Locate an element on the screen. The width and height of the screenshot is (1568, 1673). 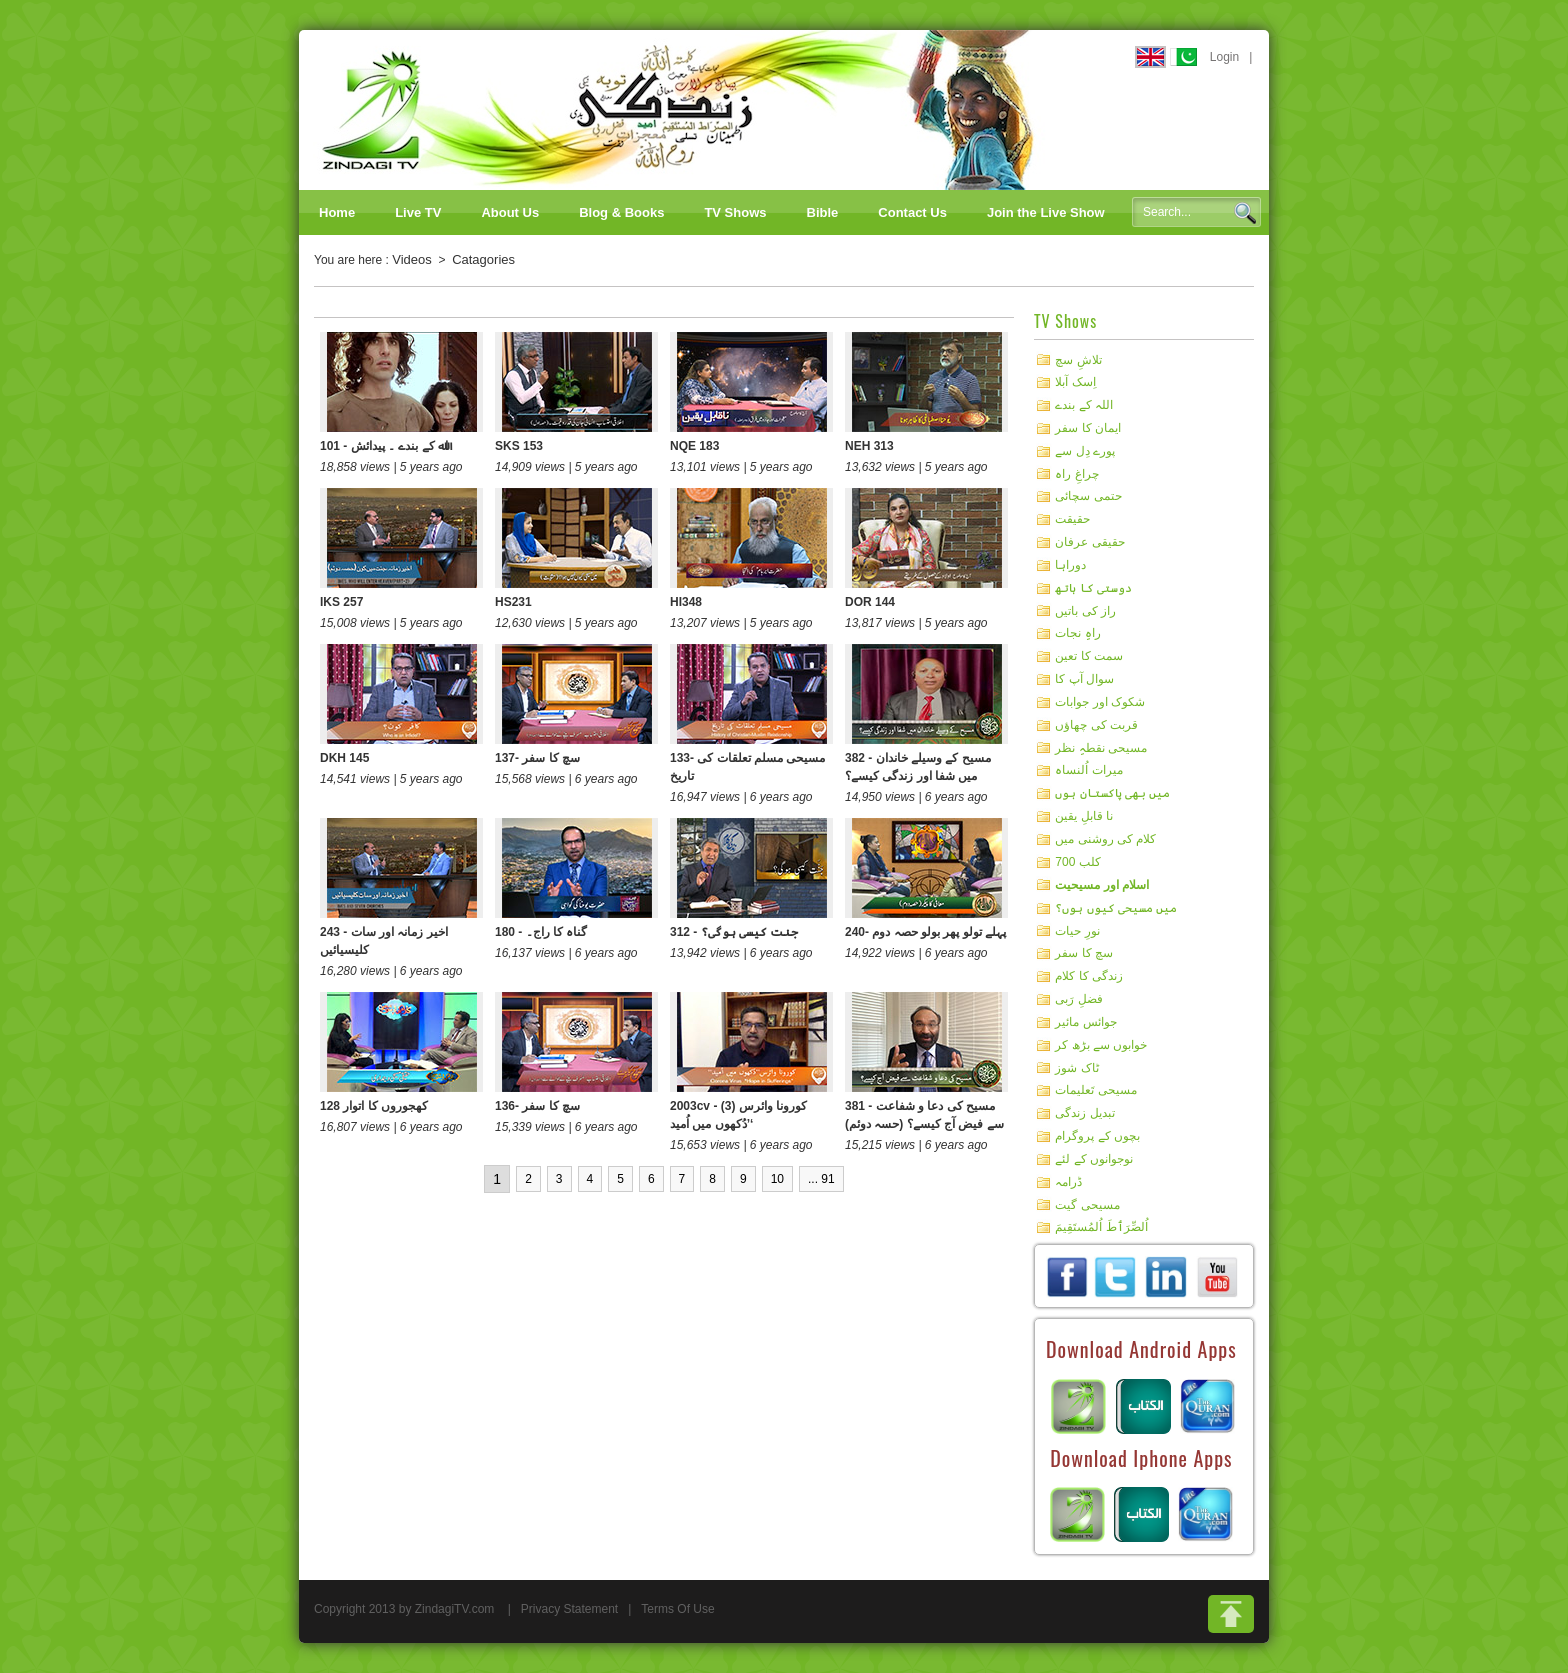
ٹاک شوز is located at coordinates (1076, 1067).